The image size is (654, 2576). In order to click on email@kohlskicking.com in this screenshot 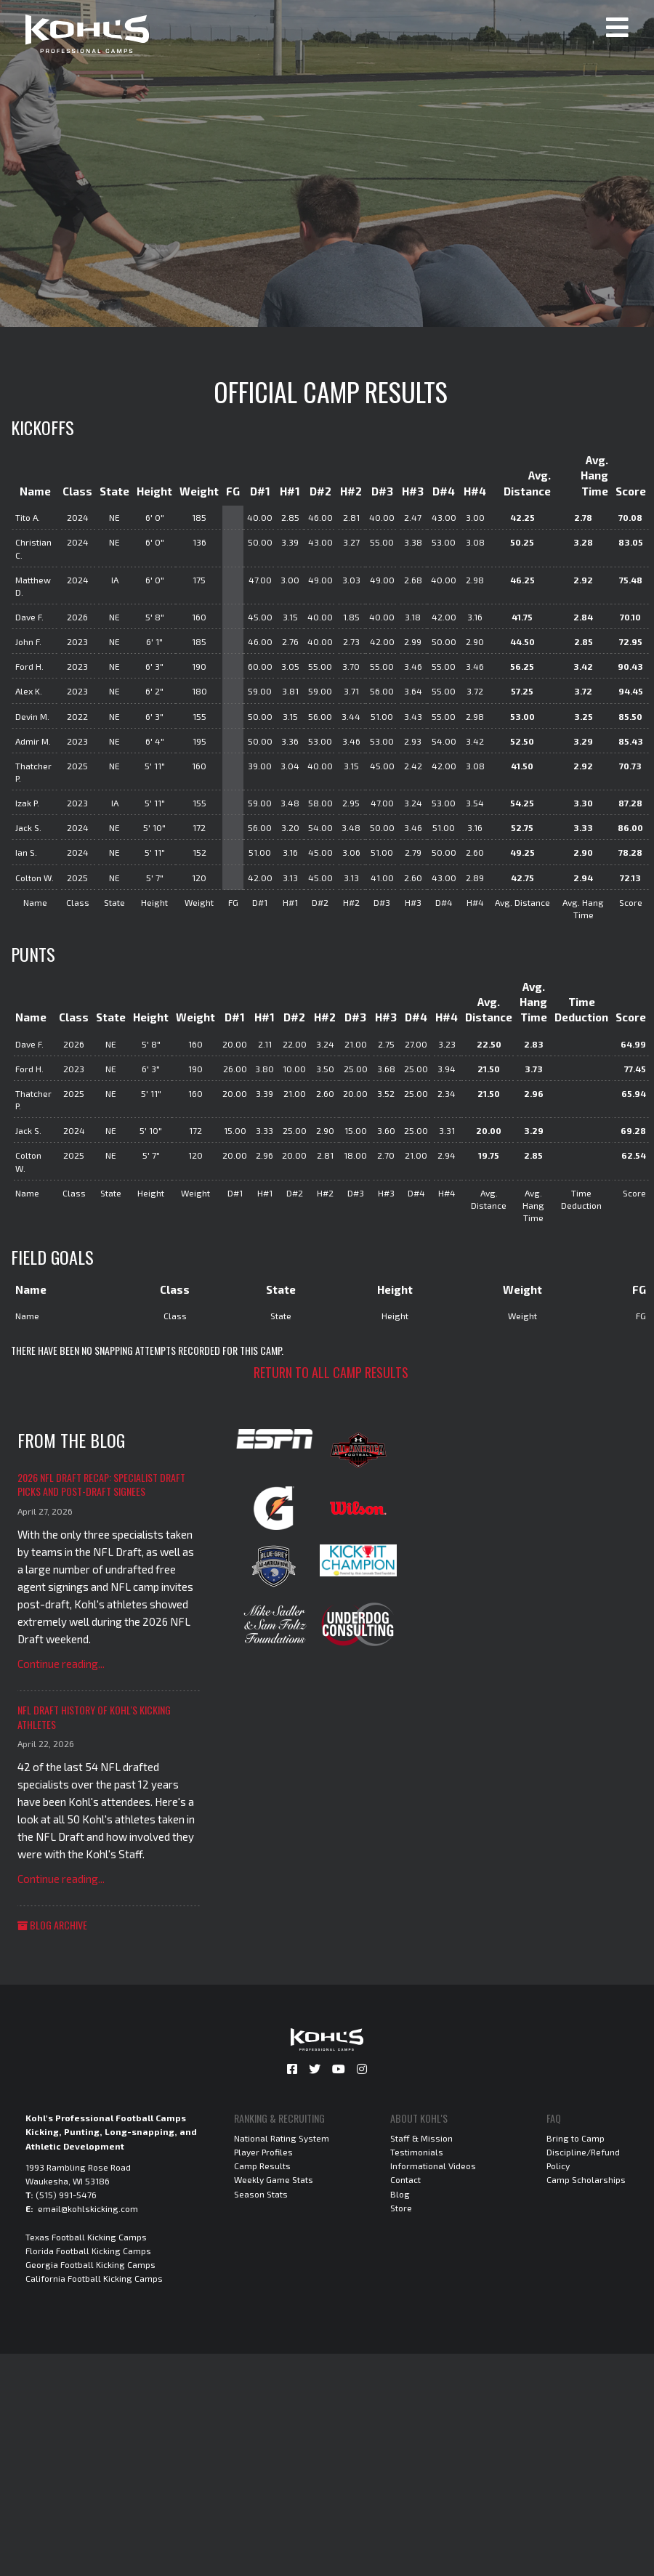, I will do `click(88, 2208)`.